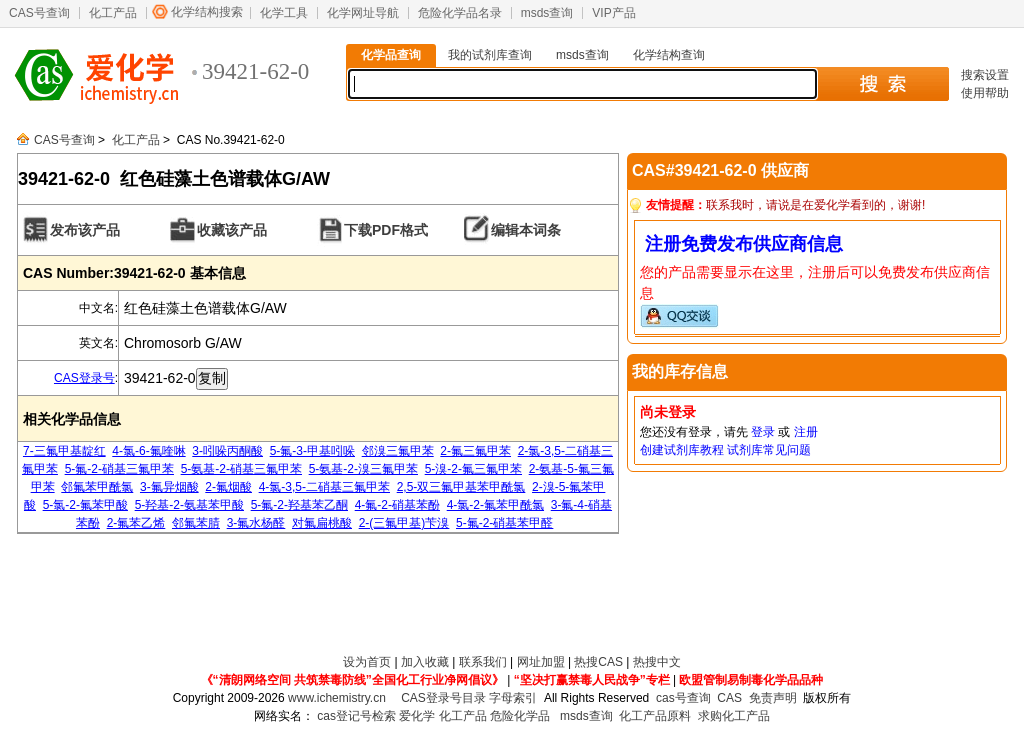 The width and height of the screenshot is (1024, 737). I want to click on 危险化学品, so click(520, 716).